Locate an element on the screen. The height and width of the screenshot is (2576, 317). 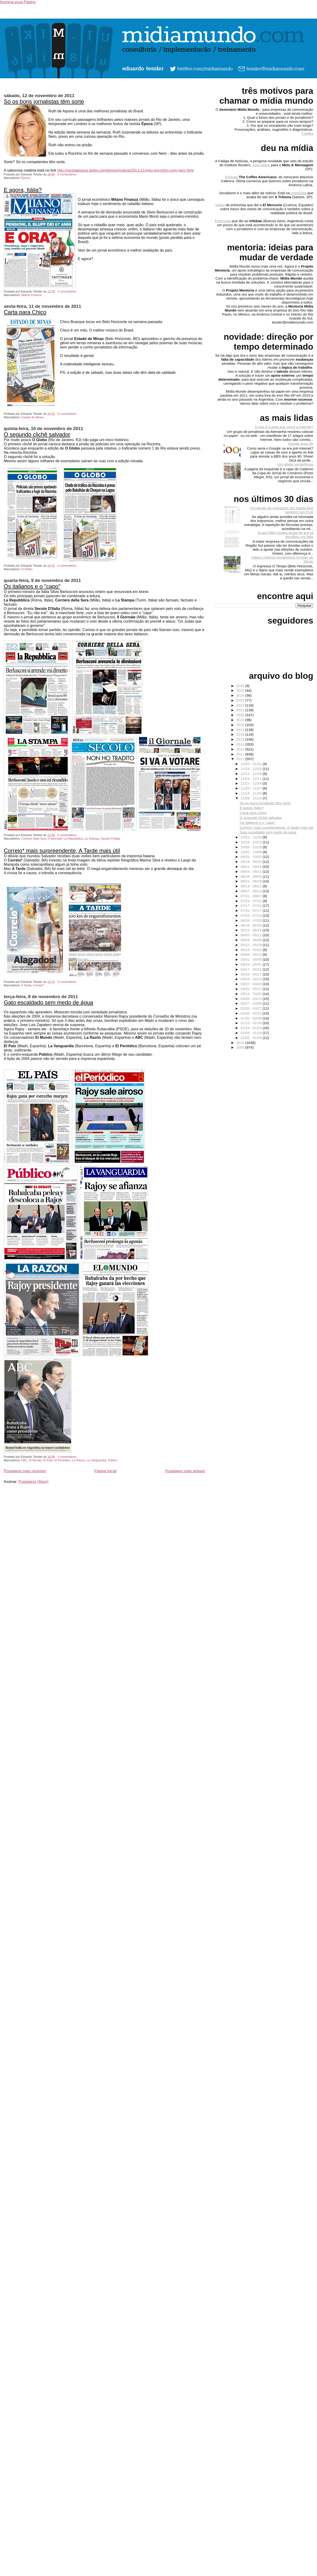
Correio* mais surpreendente, A Tarde mais útil is located at coordinates (62, 850).